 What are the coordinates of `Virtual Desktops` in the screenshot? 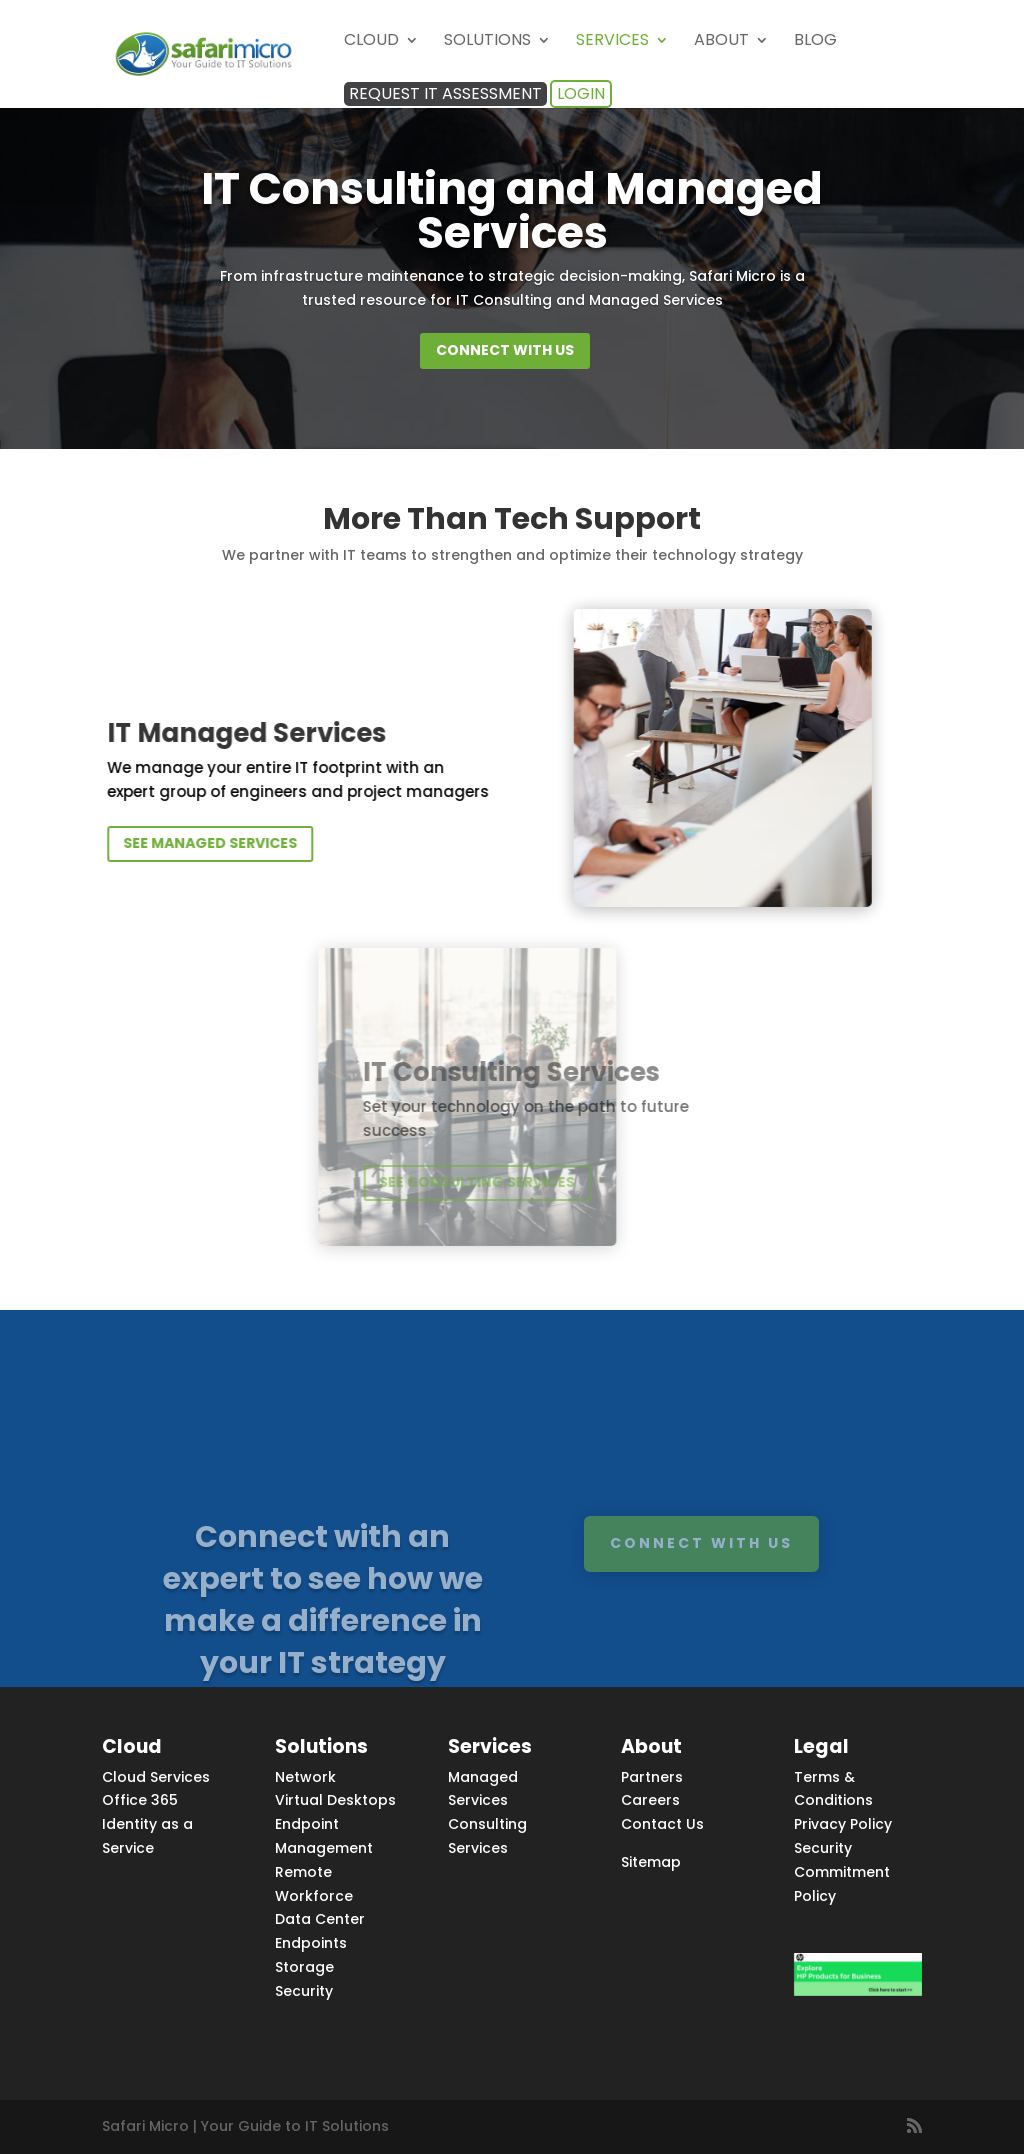 It's located at (335, 1800).